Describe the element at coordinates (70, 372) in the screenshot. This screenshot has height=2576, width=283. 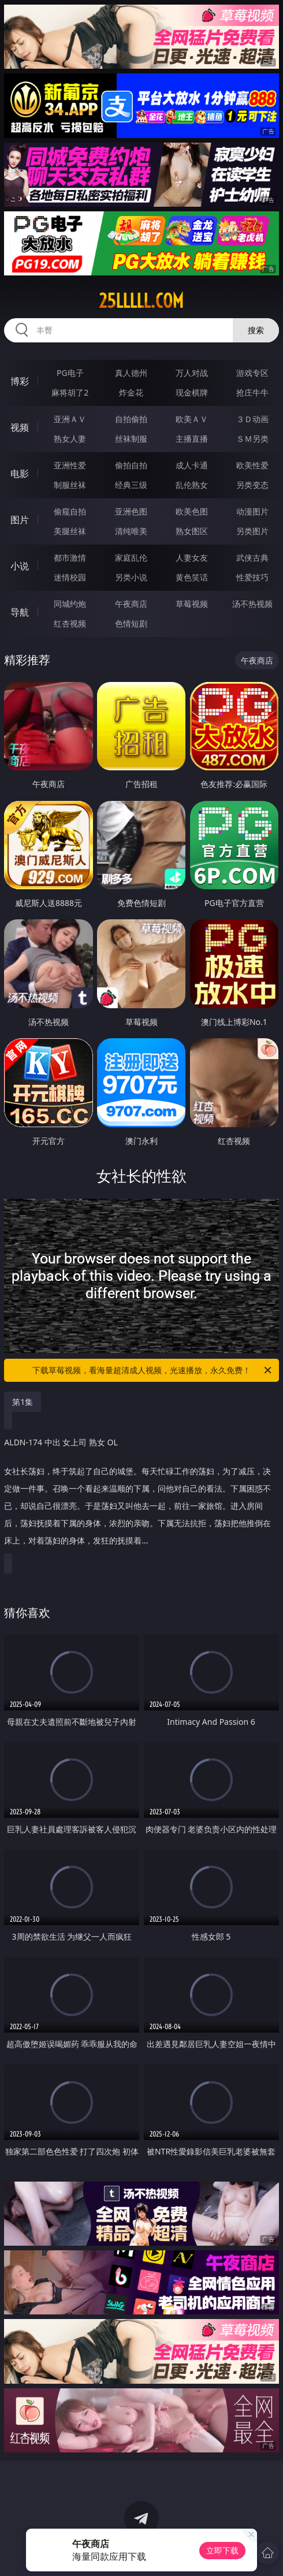
I see `PG电子` at that location.